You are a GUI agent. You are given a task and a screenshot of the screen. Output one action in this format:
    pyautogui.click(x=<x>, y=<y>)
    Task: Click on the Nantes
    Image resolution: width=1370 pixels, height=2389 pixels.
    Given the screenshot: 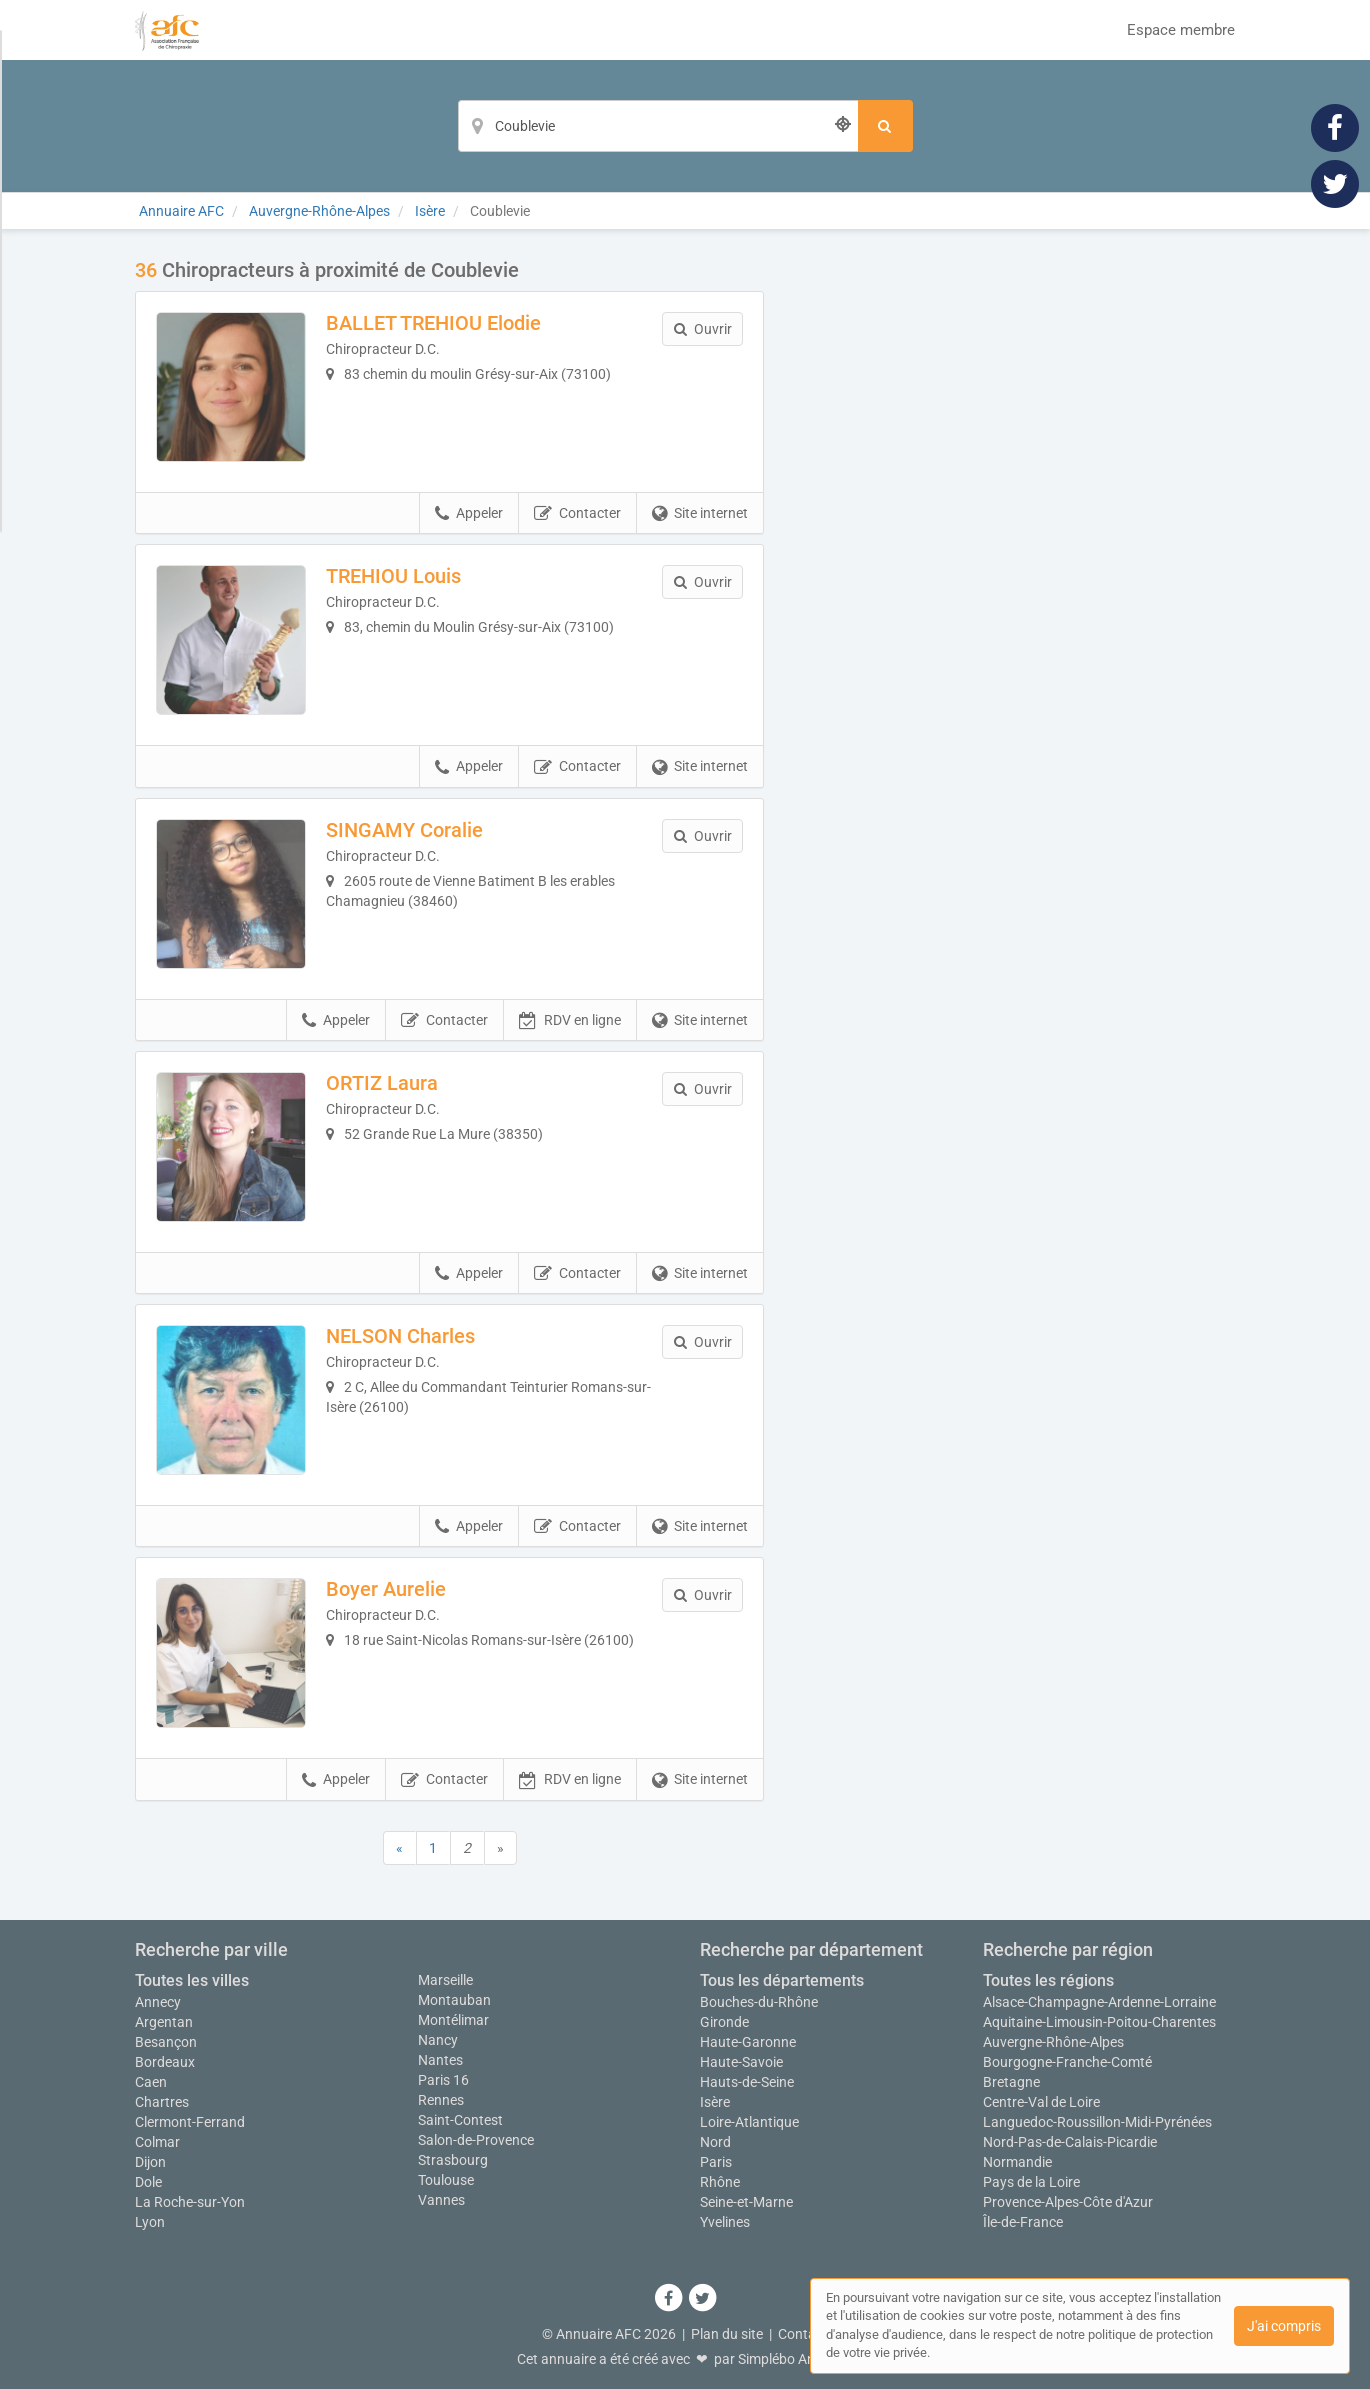 What is the action you would take?
    pyautogui.click(x=440, y=2060)
    